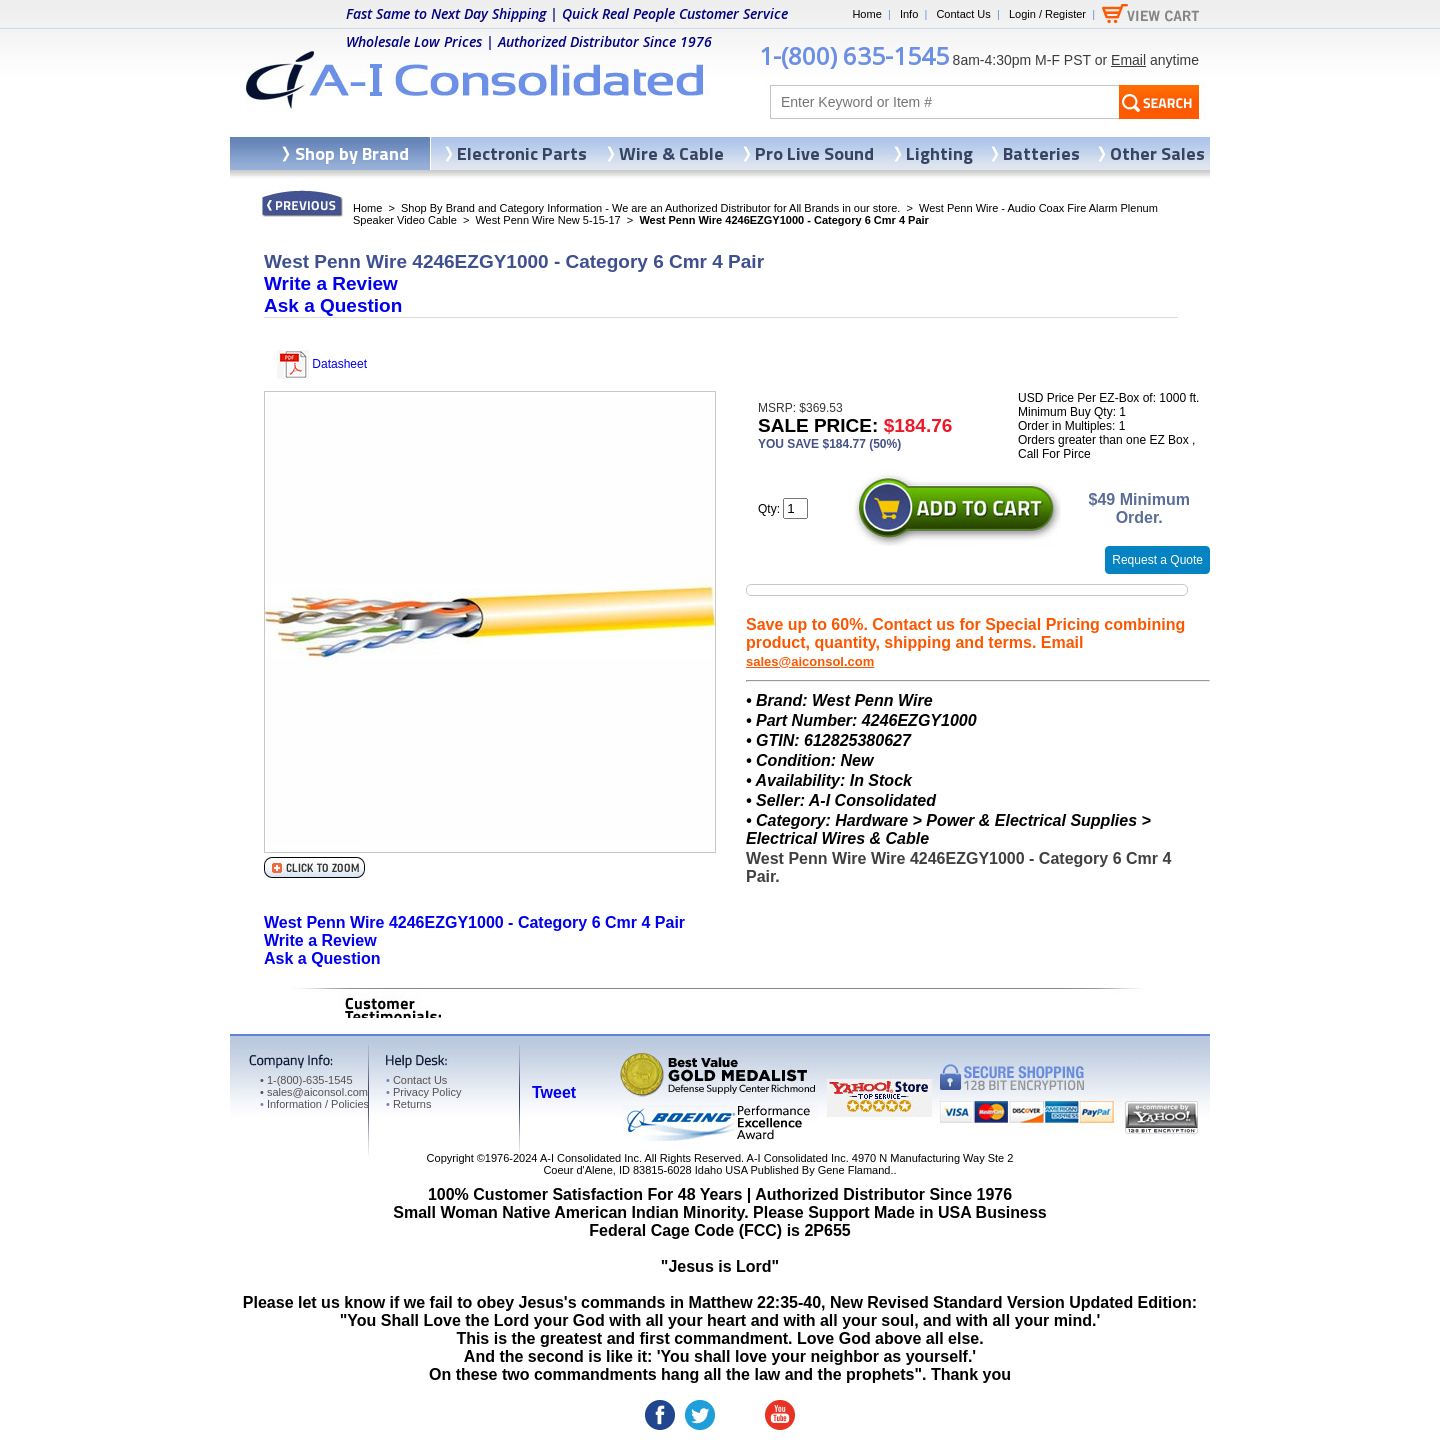 Image resolution: width=1440 pixels, height=1440 pixels. I want to click on Information / Policies, so click(314, 1104).